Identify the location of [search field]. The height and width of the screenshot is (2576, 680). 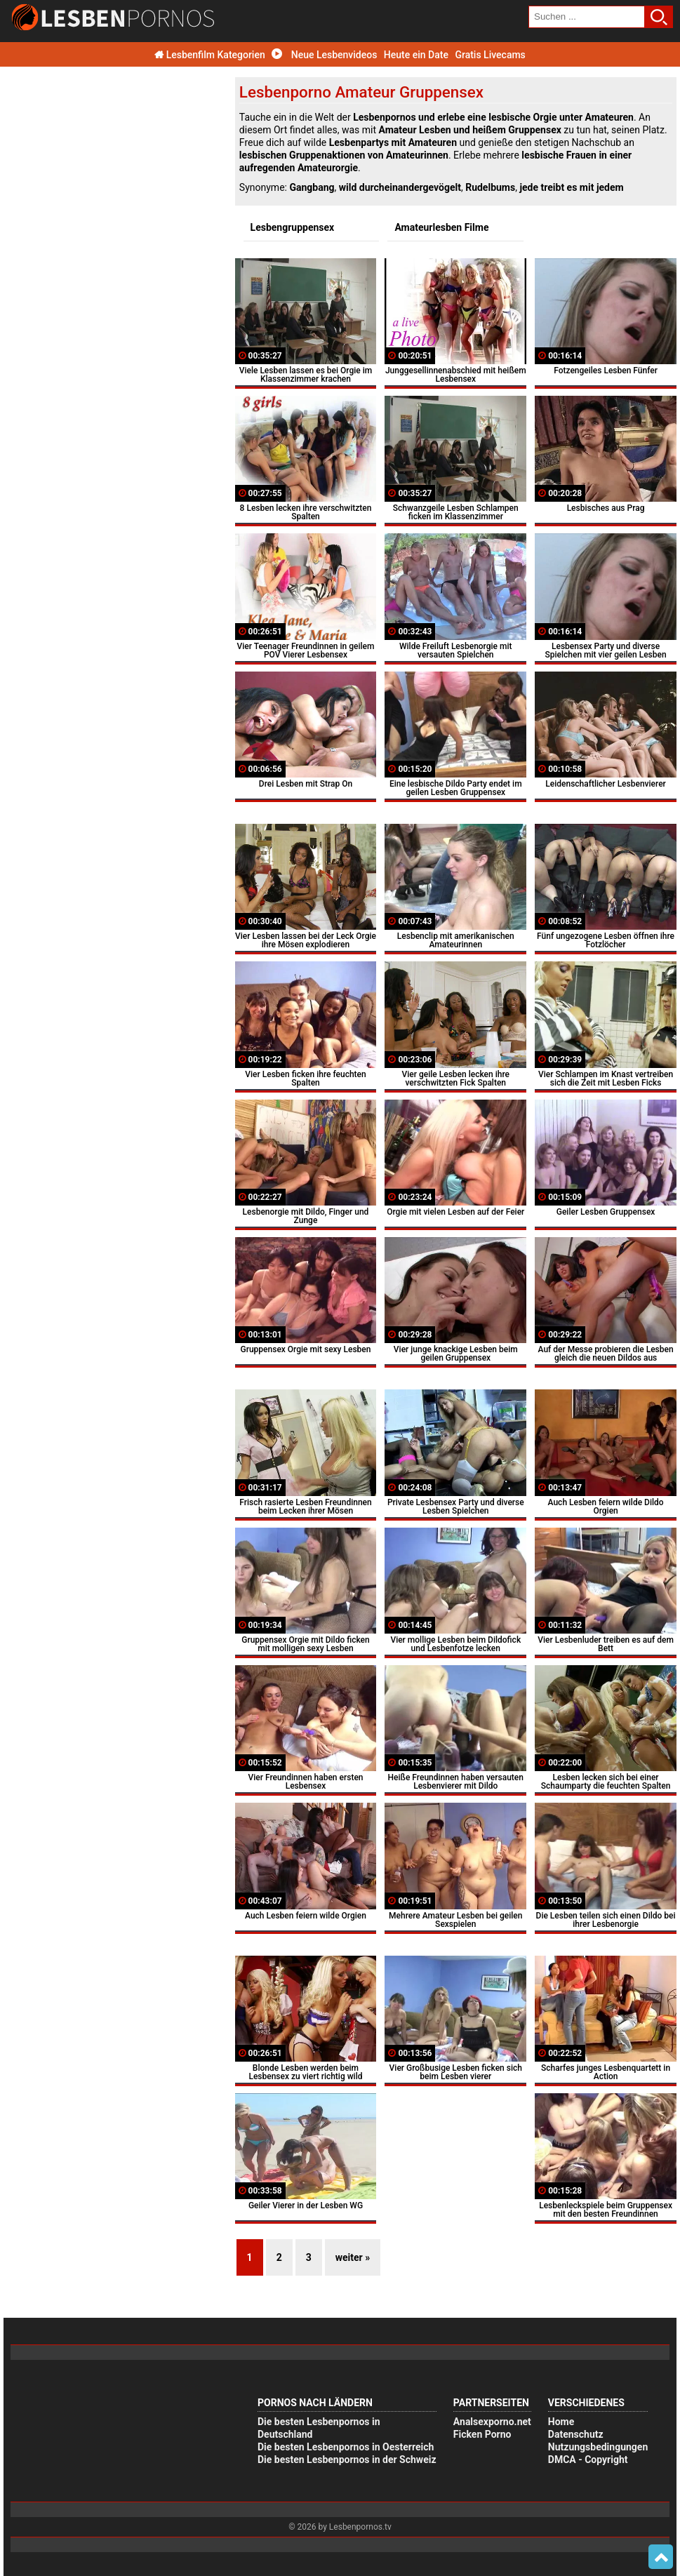
(586, 17).